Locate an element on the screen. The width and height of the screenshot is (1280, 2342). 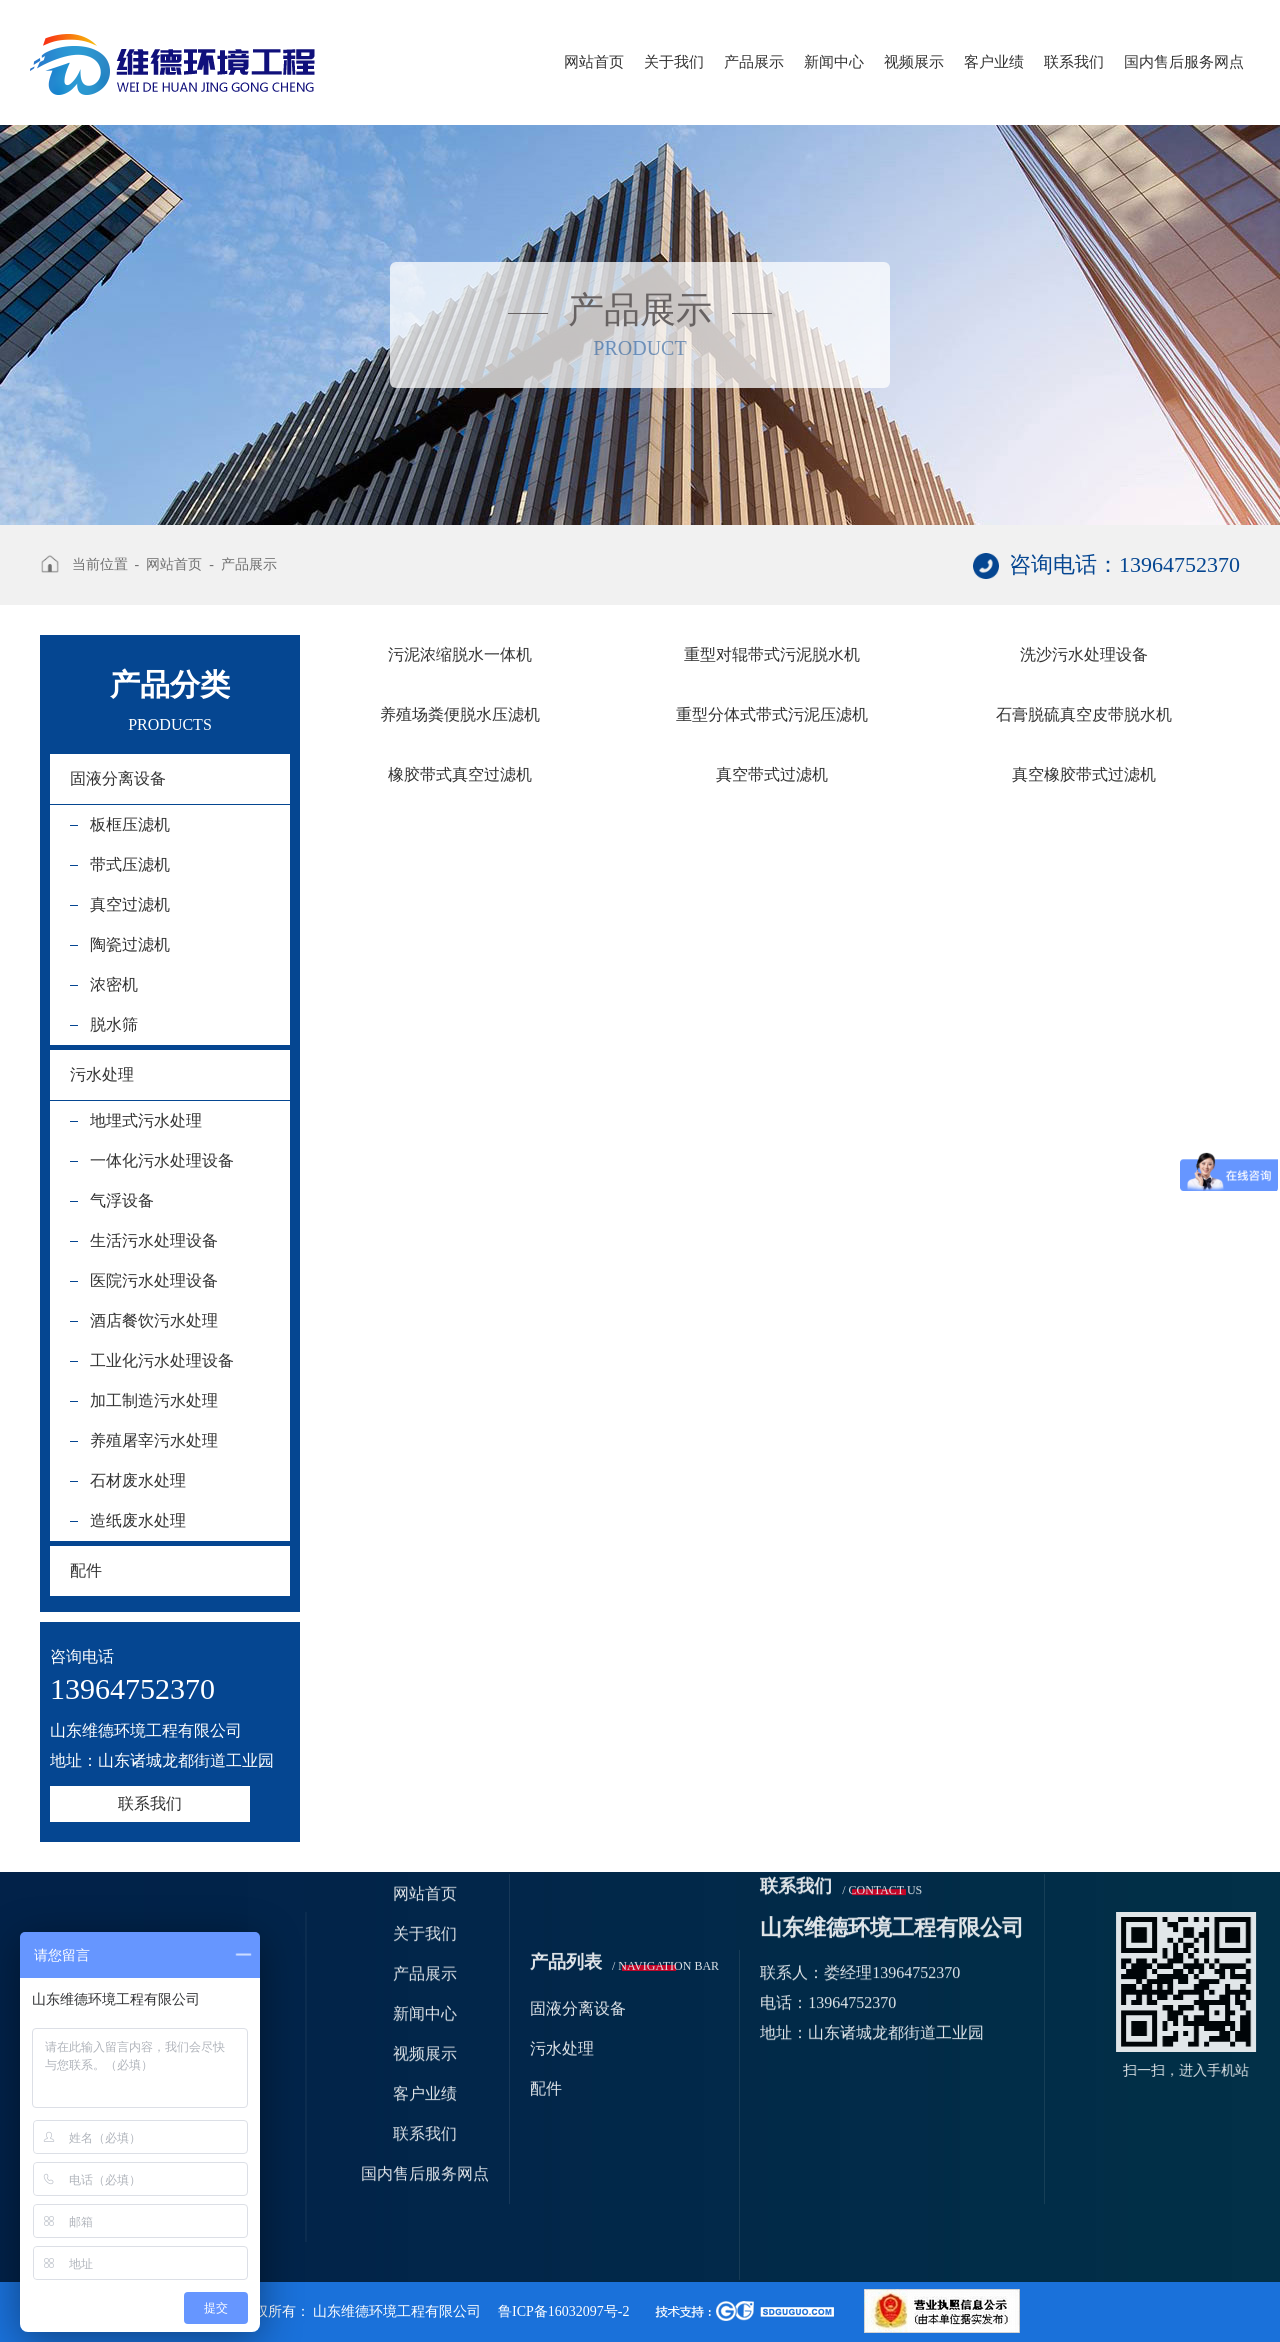
关于我们 is located at coordinates (674, 62).